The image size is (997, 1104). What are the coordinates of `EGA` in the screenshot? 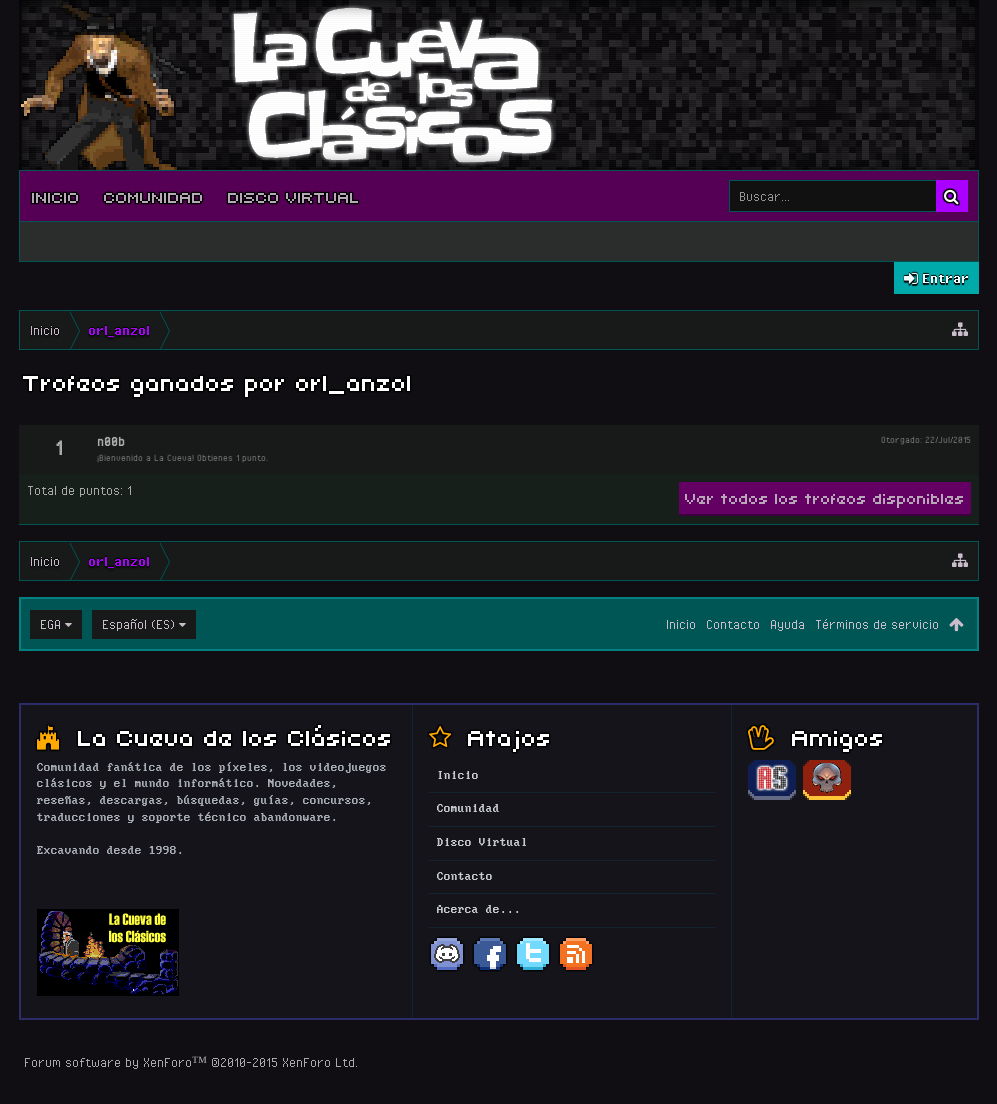 It's located at (50, 624).